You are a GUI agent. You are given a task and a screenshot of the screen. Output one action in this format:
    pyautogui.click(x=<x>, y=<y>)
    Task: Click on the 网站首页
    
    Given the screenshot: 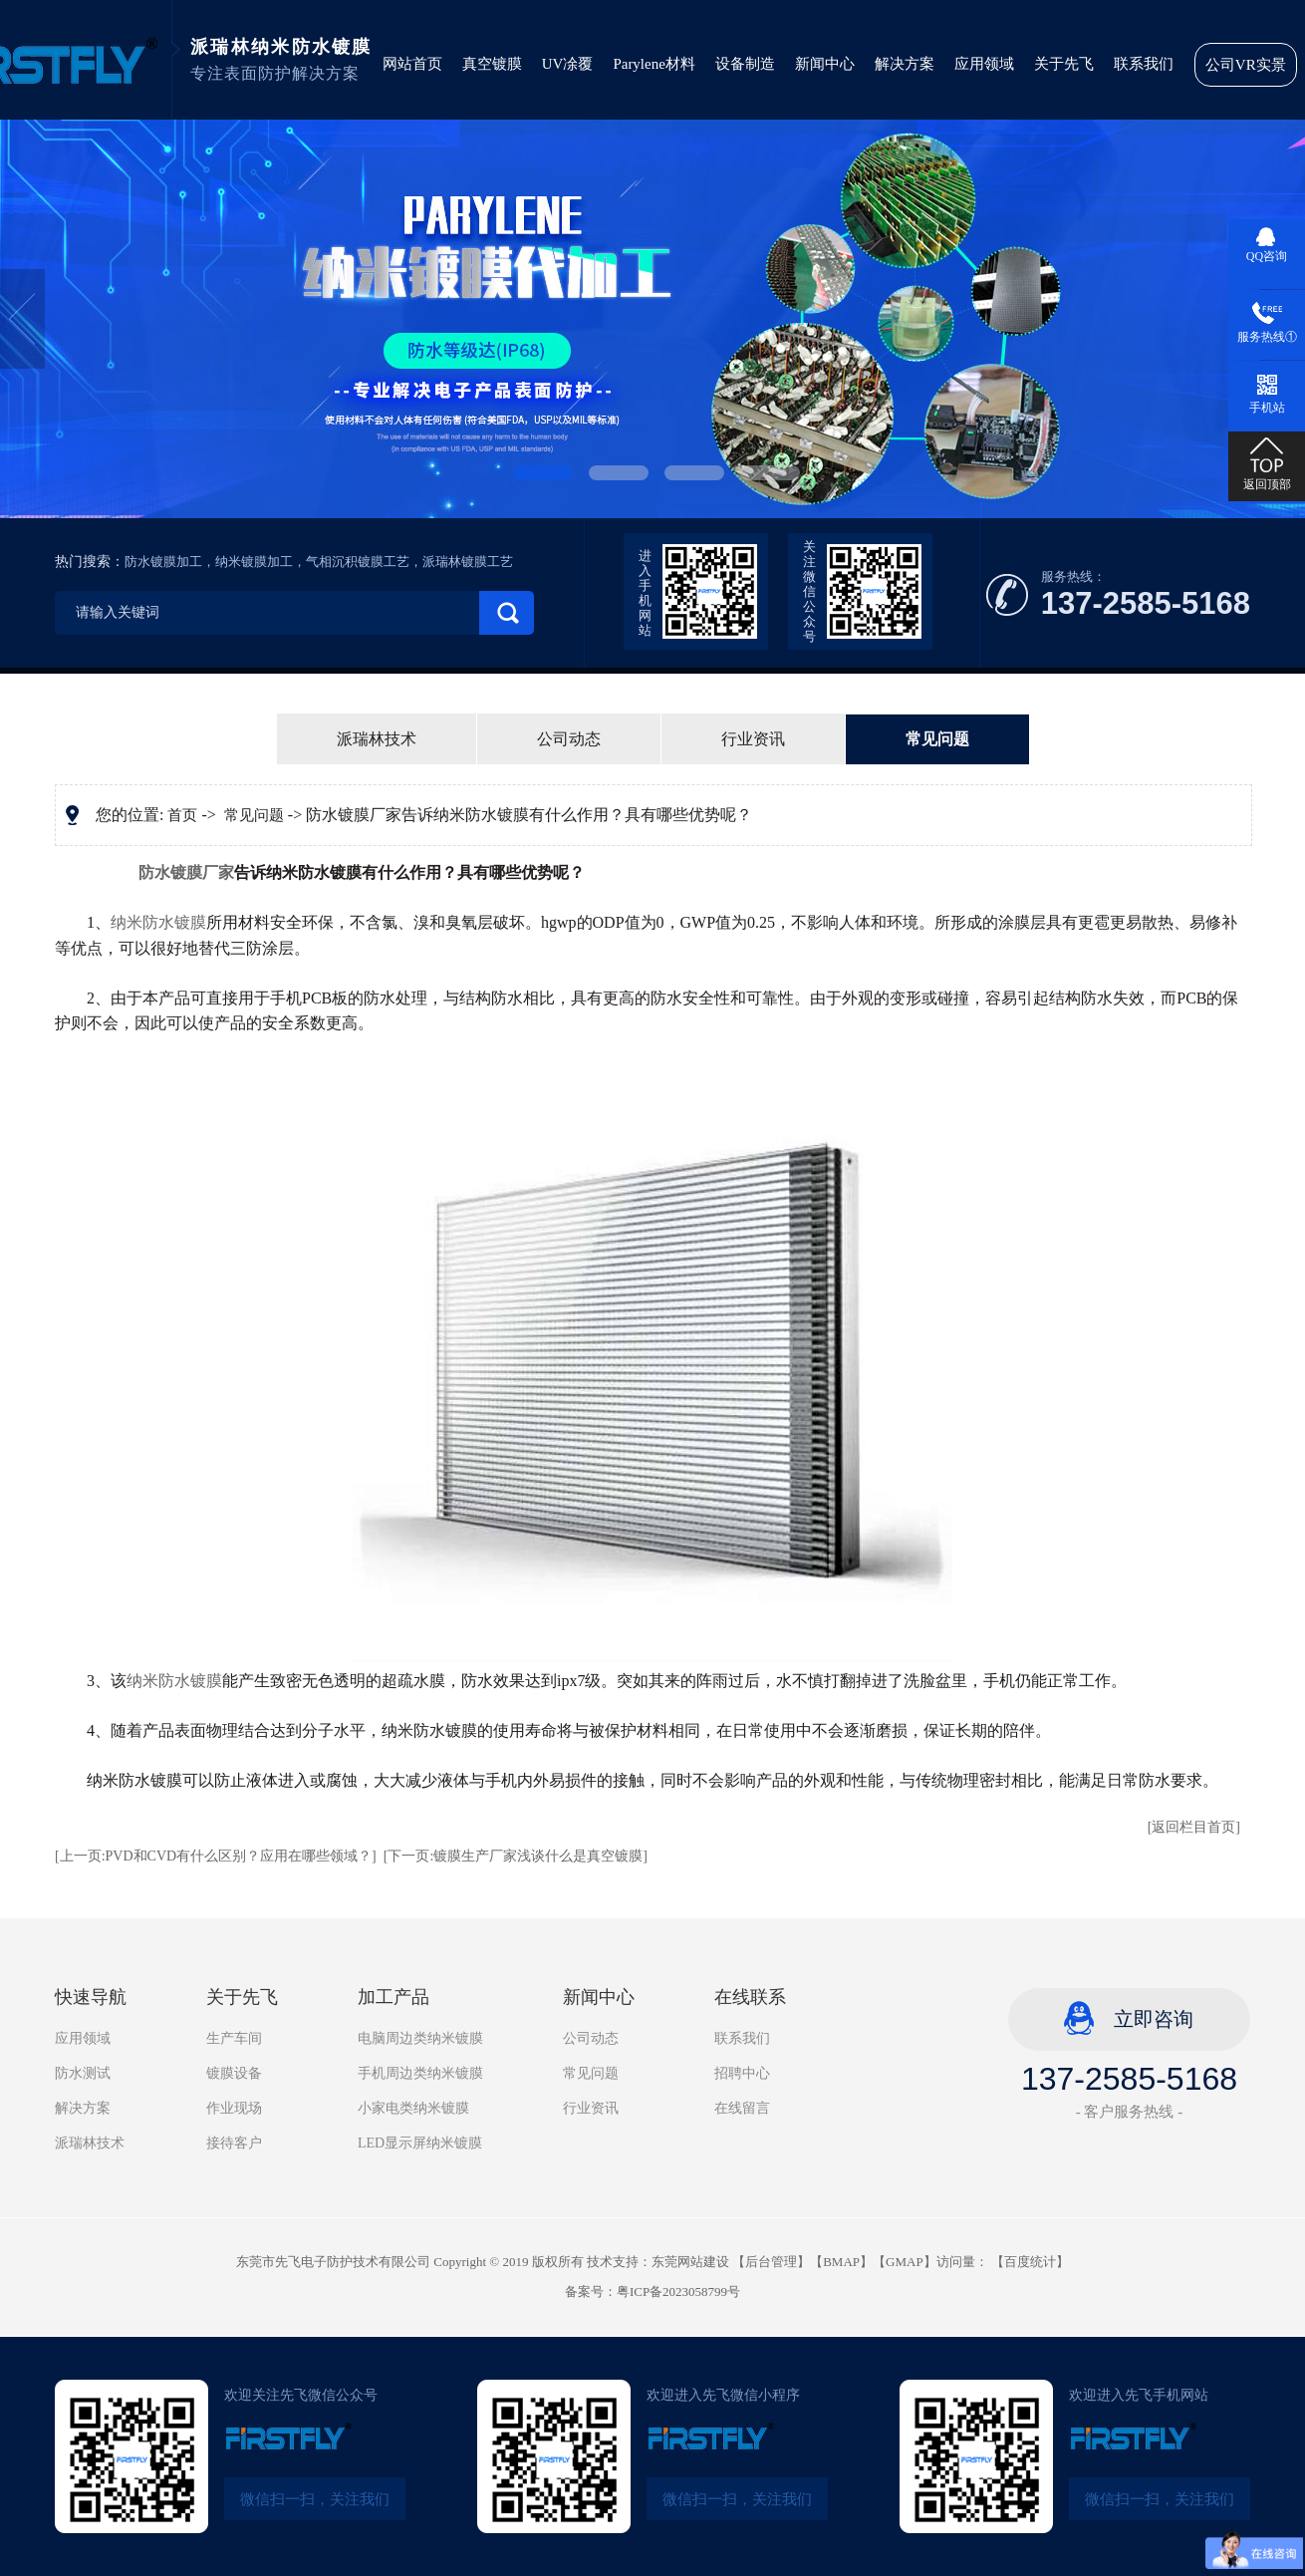 What is the action you would take?
    pyautogui.click(x=412, y=64)
    